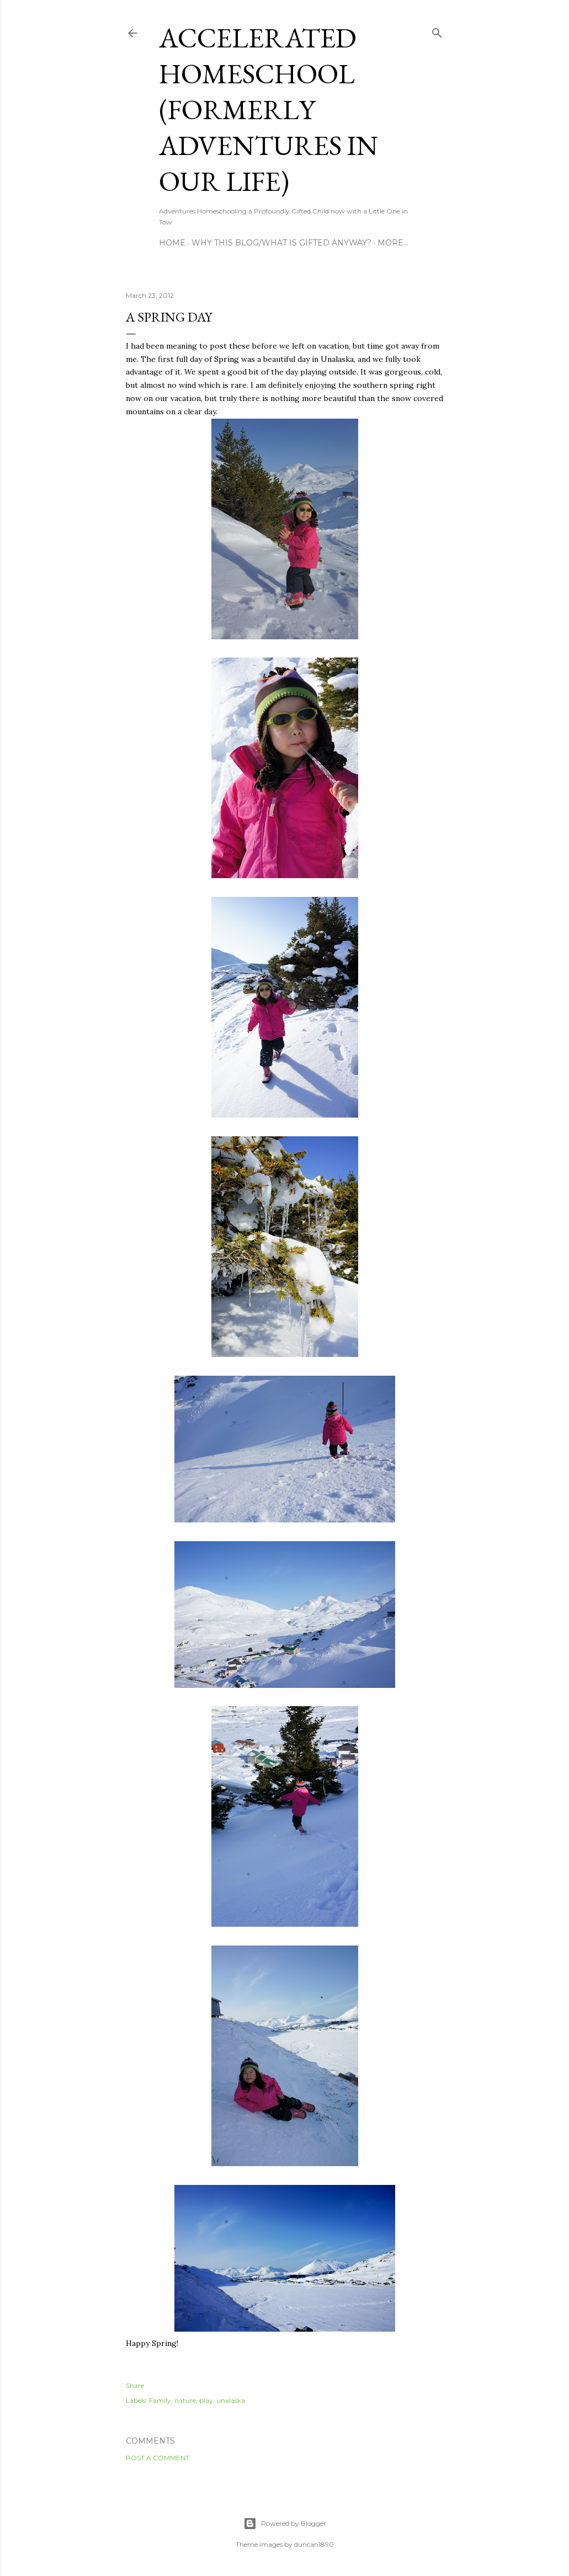  Describe the element at coordinates (268, 109) in the screenshot. I see `Accelerated Homeschool (formerly Adventures in Our Life)` at that location.